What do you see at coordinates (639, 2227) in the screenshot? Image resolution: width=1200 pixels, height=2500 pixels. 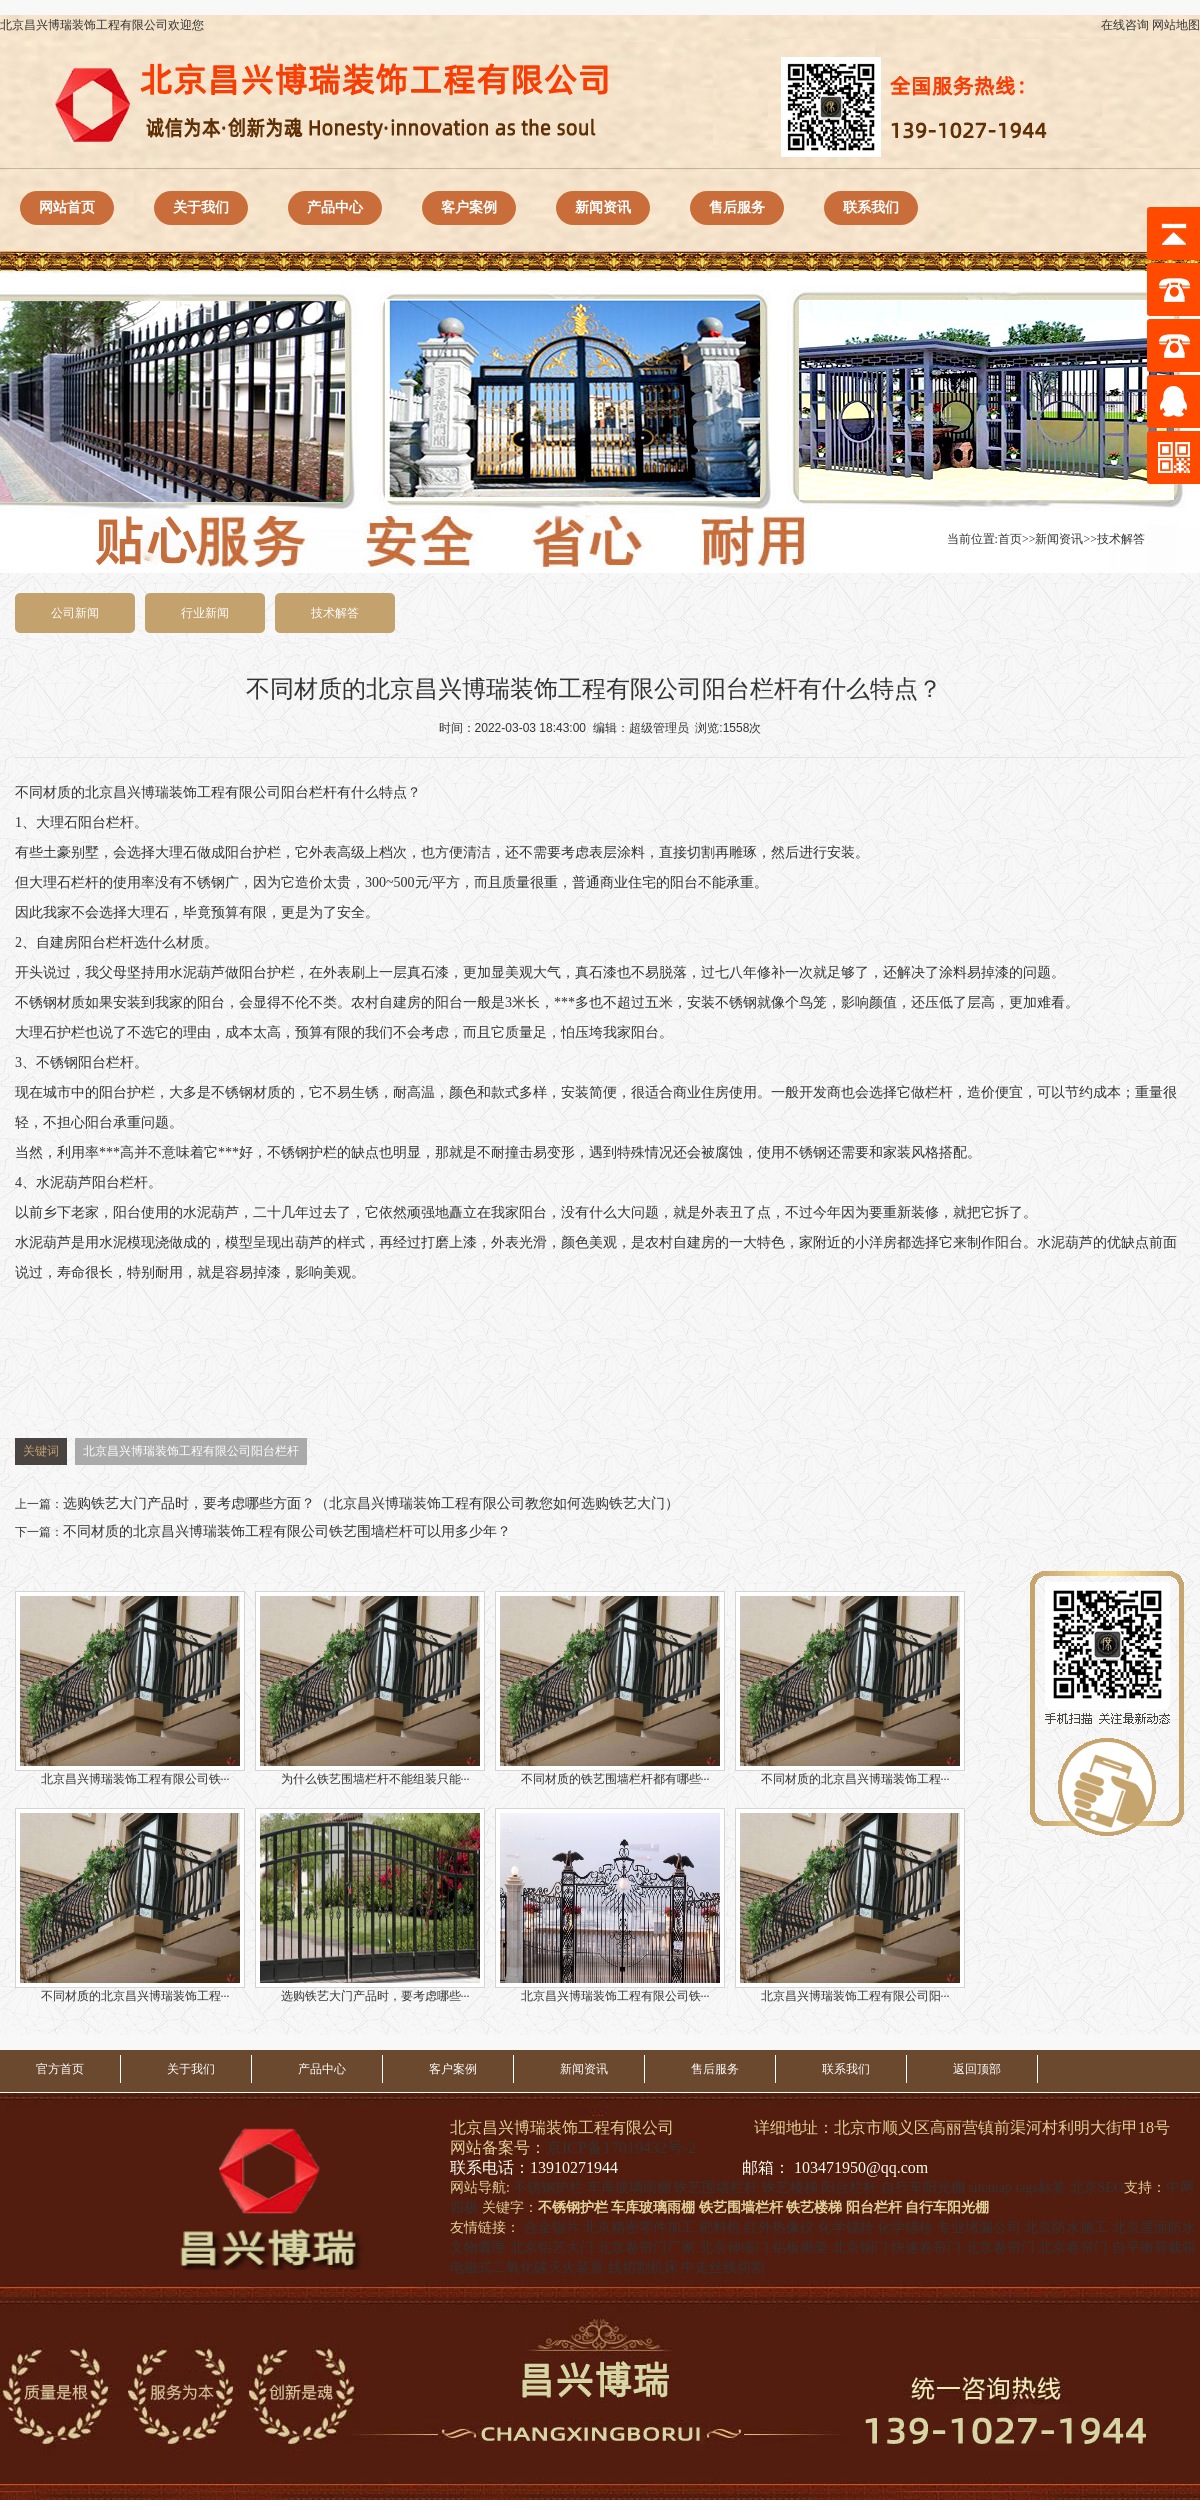 I see `北京精密零件加工` at bounding box center [639, 2227].